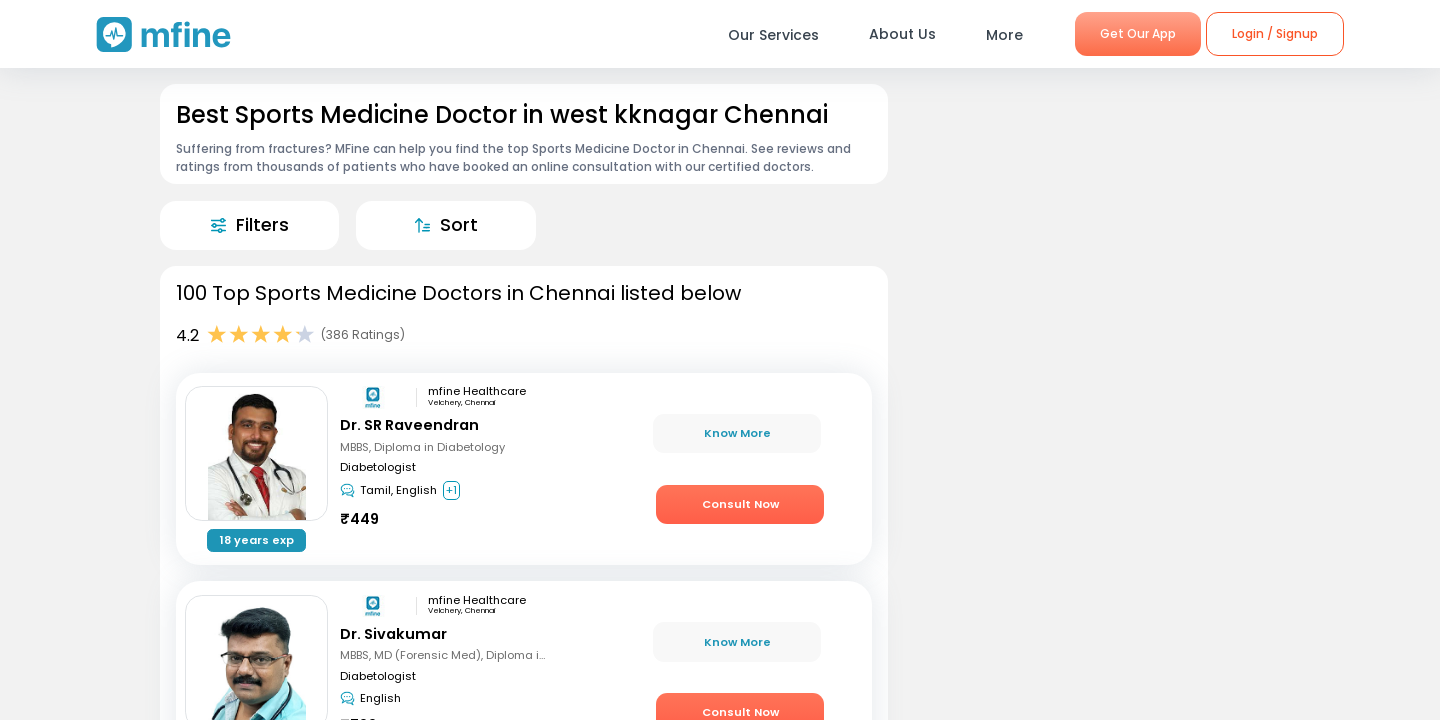 The height and width of the screenshot is (720, 1440). I want to click on Login / Signup, so click(1275, 33).